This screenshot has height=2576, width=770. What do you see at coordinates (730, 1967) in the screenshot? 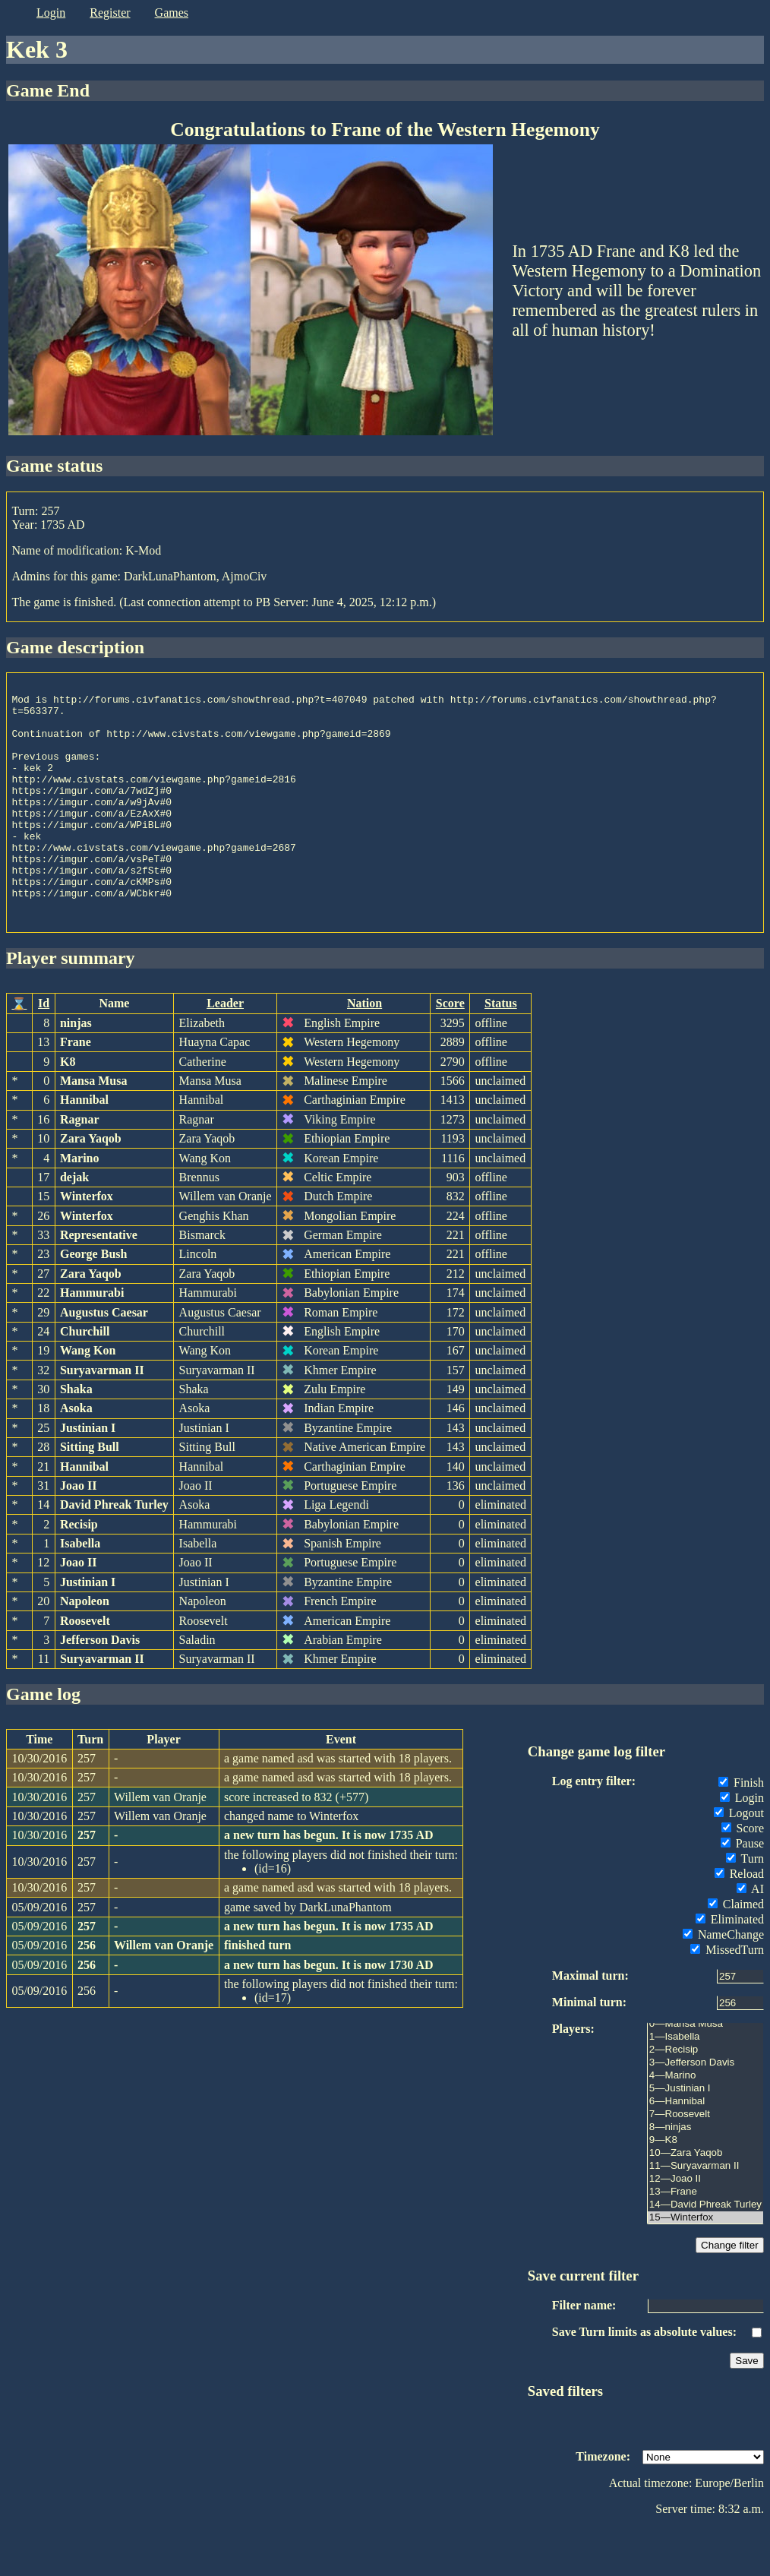
I see `Eliminated` at bounding box center [730, 1967].